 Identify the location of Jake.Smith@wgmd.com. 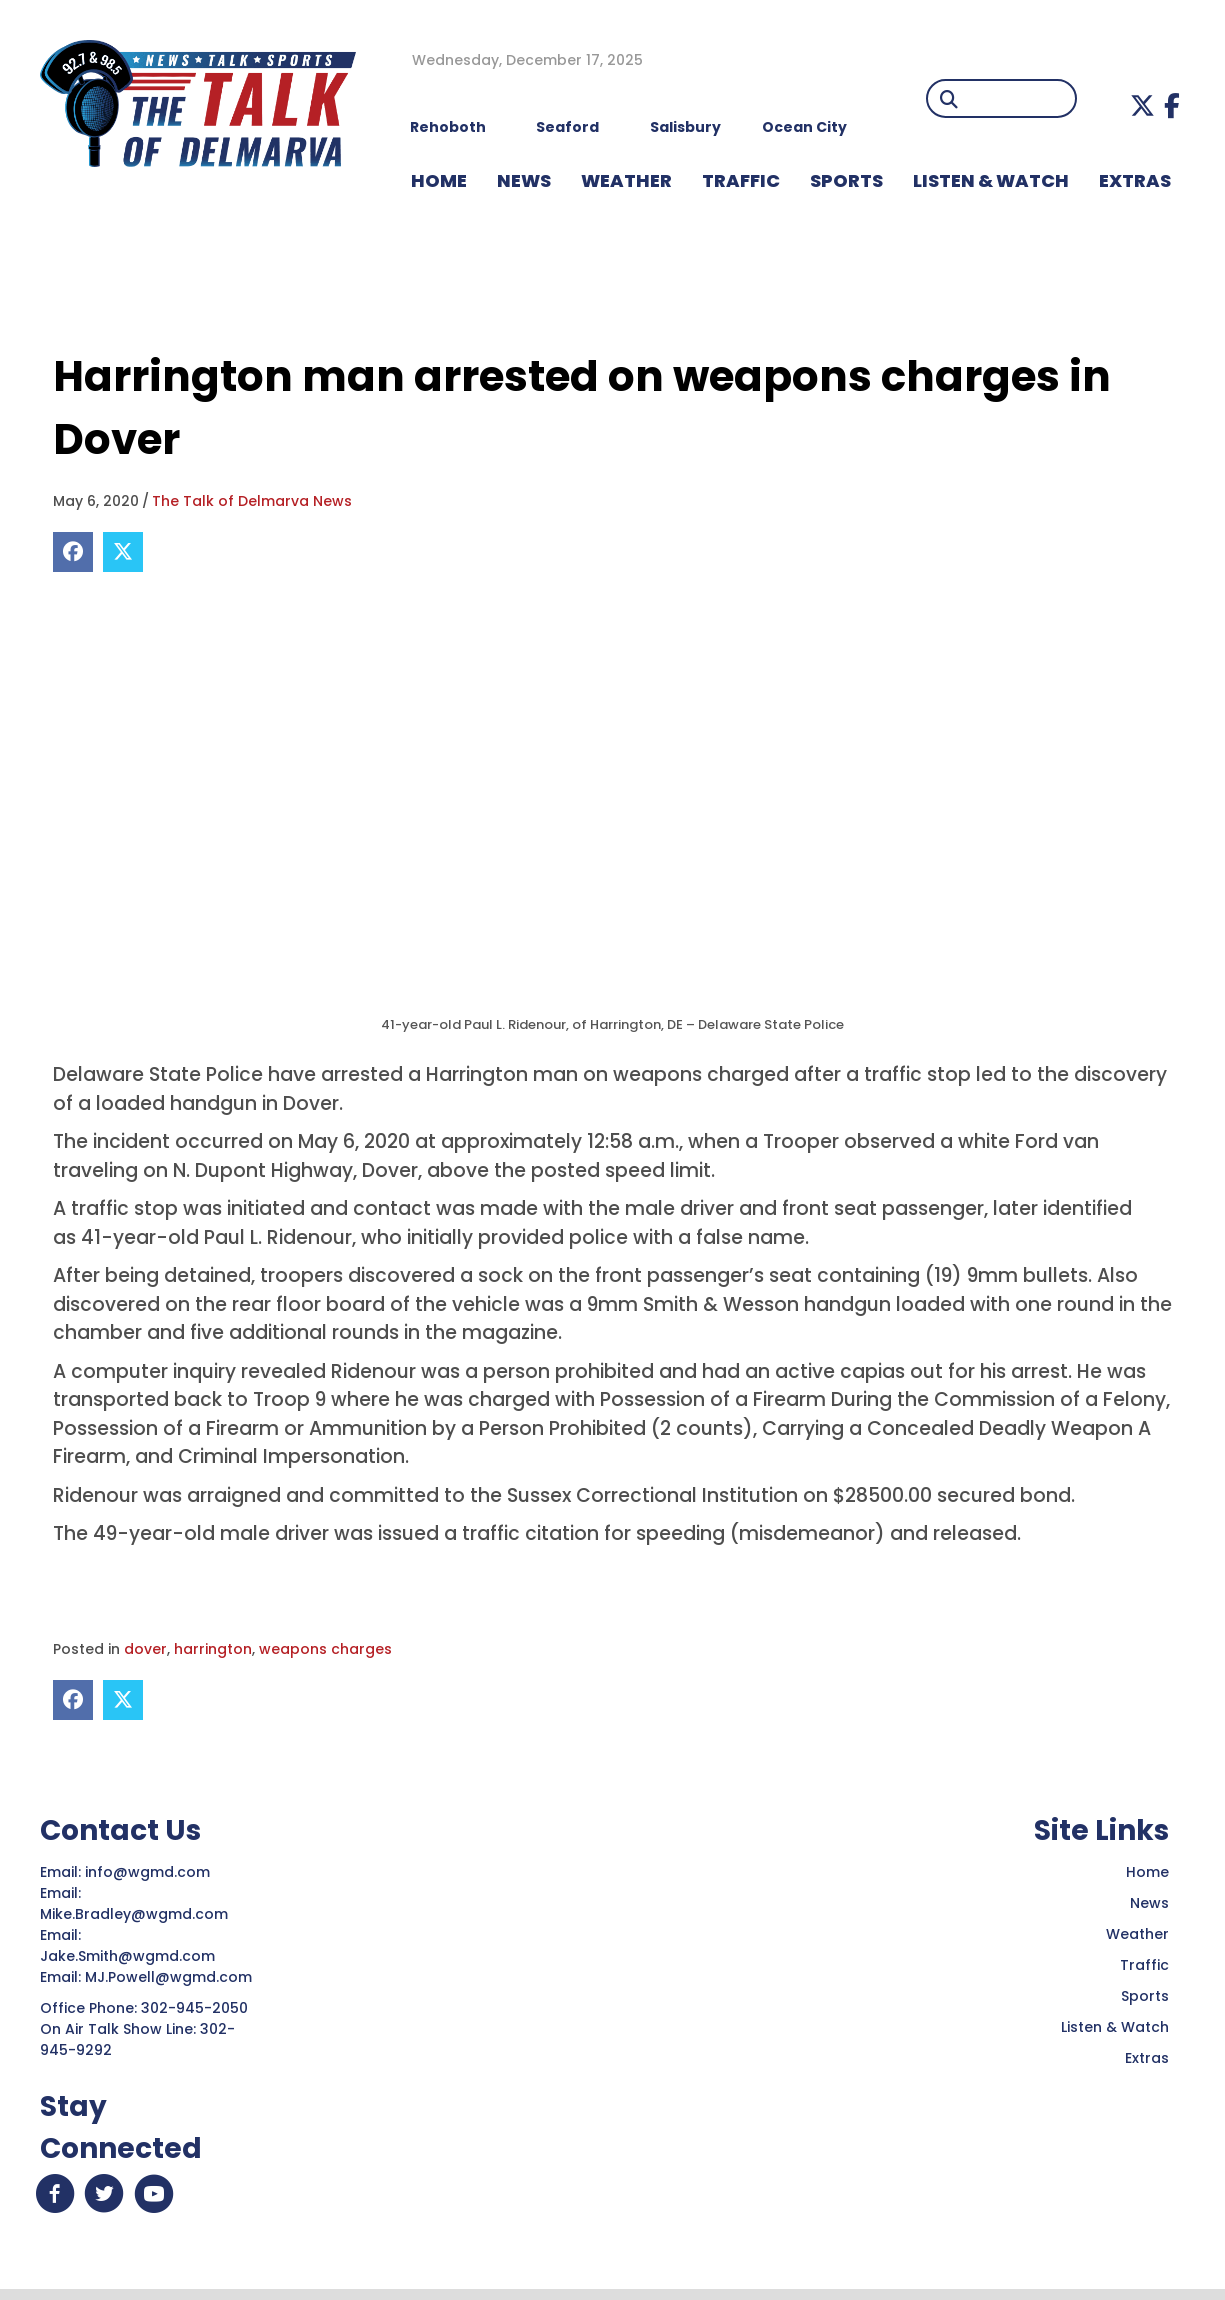
(129, 1956).